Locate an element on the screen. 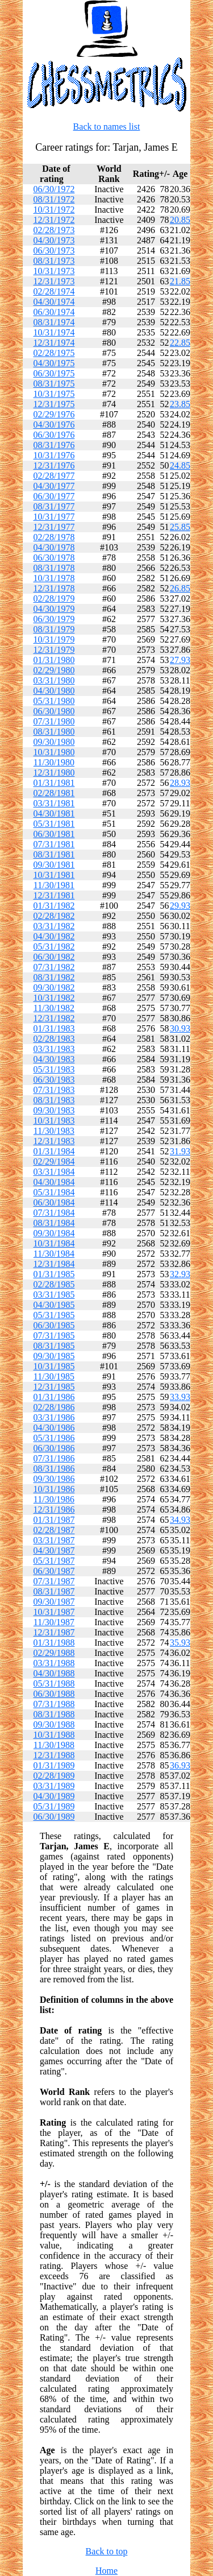 The width and height of the screenshot is (213, 2576). 04/30/1982 is located at coordinates (54, 936).